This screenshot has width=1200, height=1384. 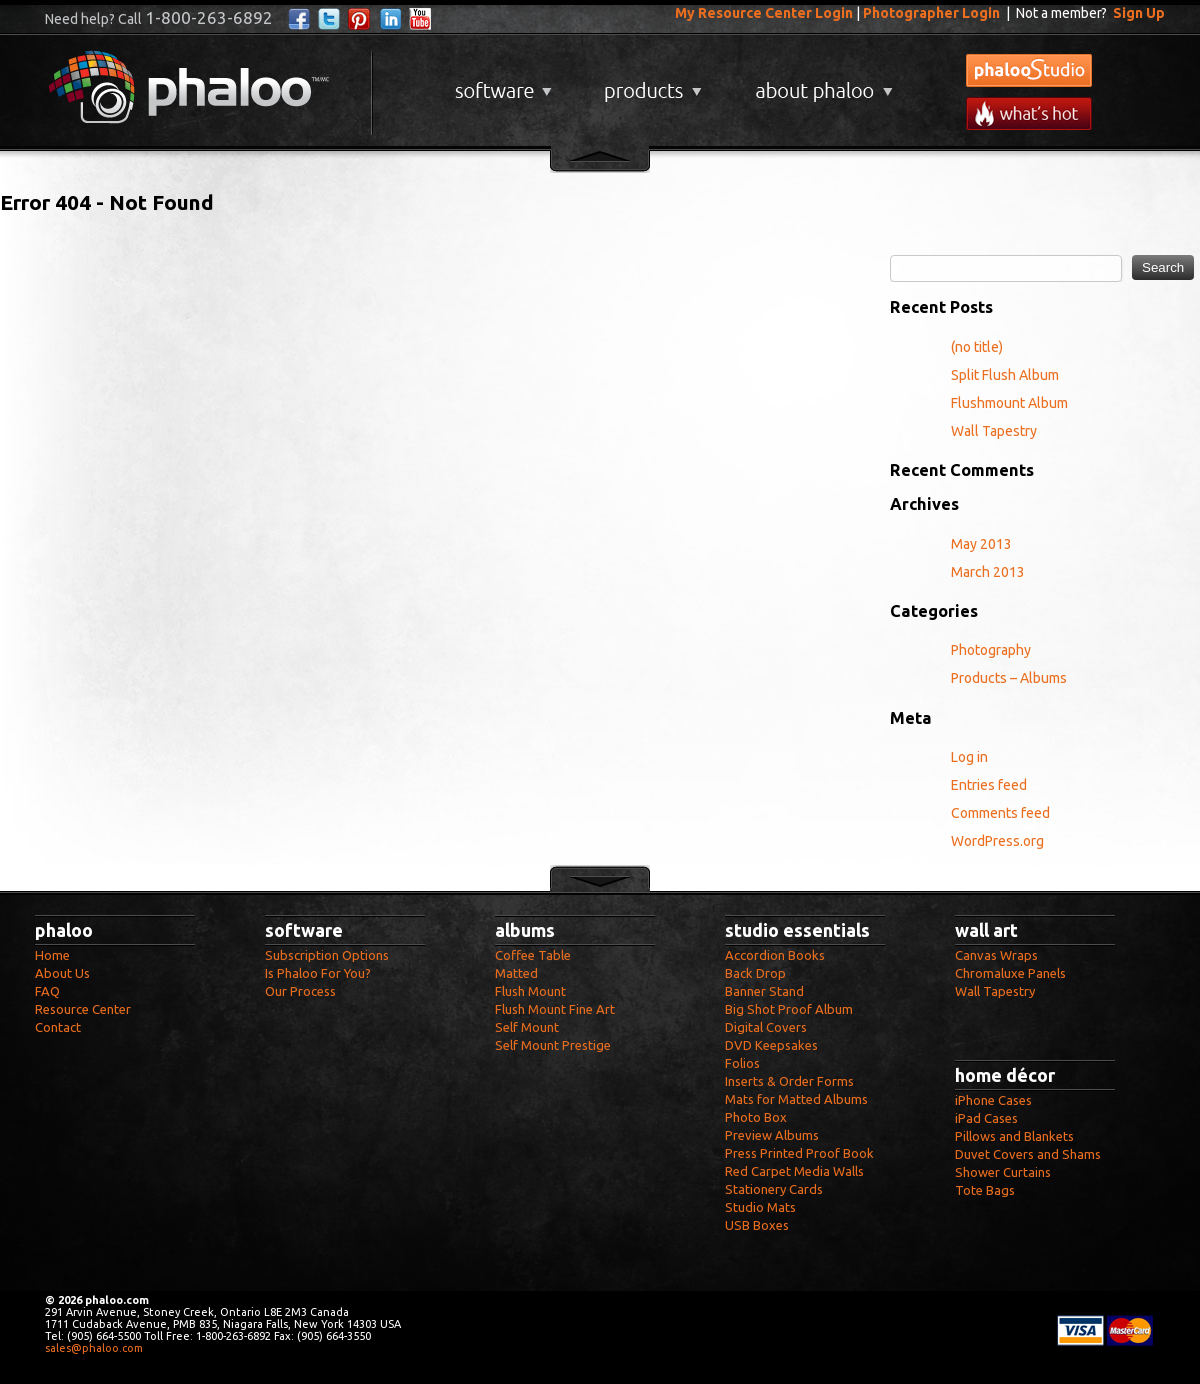 What do you see at coordinates (794, 1171) in the screenshot?
I see `Red Carpet Media Walls` at bounding box center [794, 1171].